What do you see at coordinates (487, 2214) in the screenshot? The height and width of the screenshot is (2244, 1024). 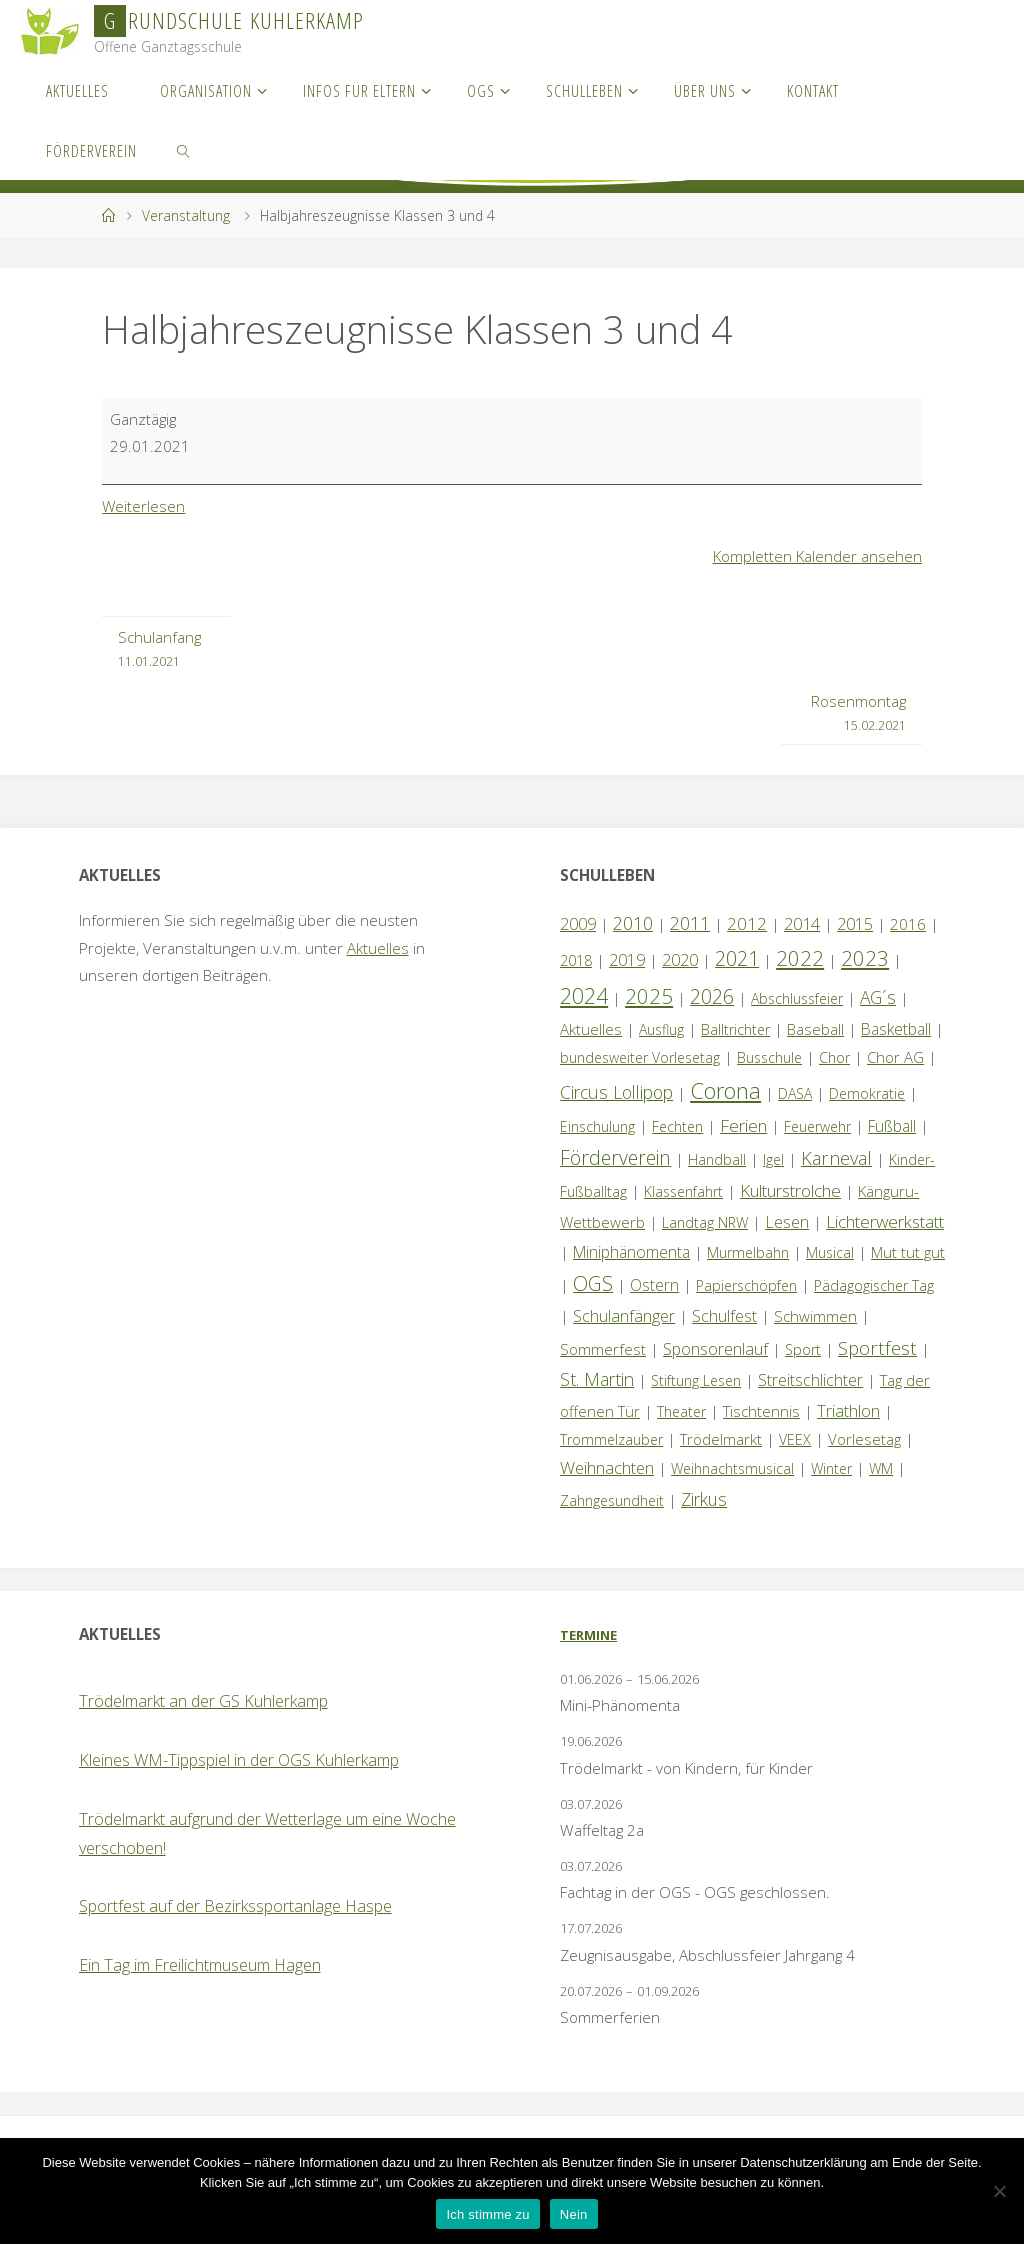 I see `Ich stimme zu` at bounding box center [487, 2214].